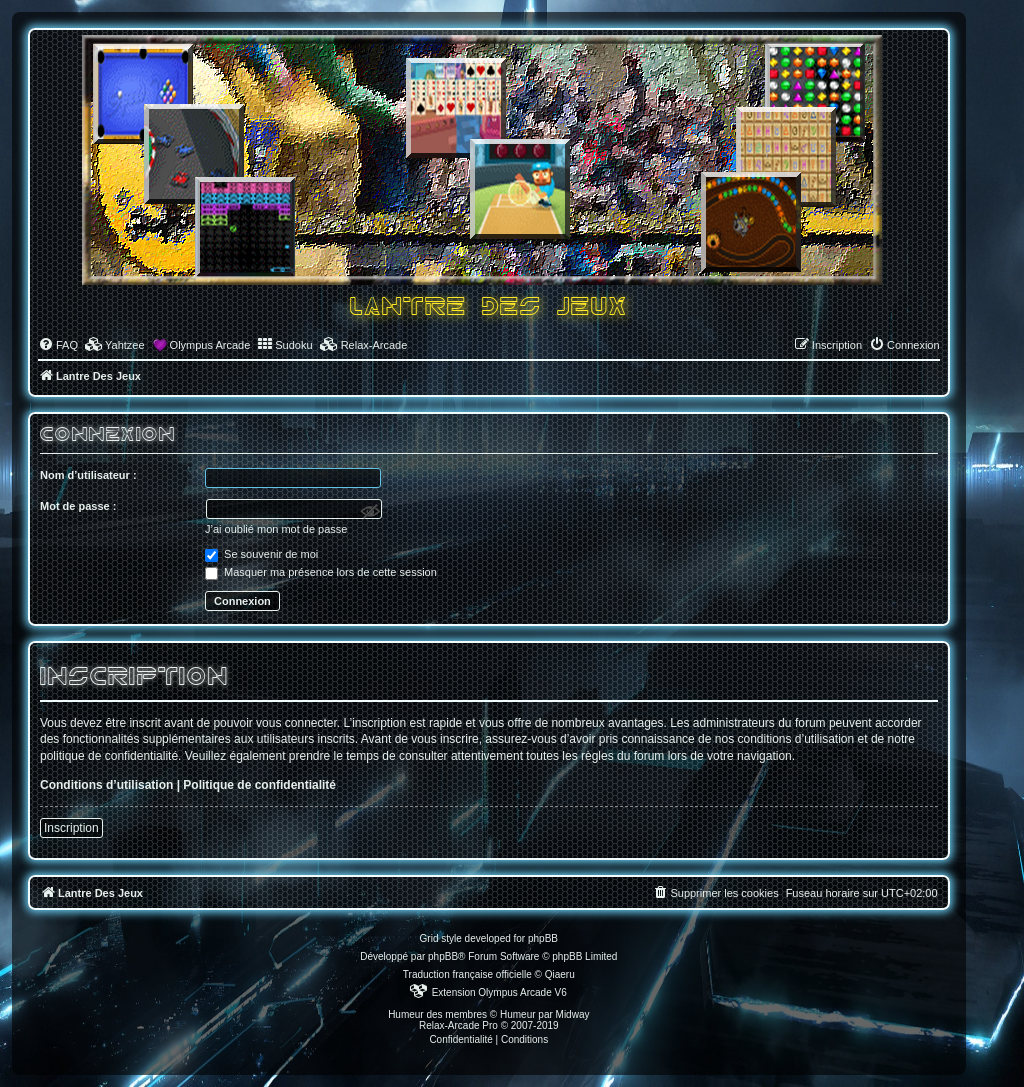 Image resolution: width=1024 pixels, height=1087 pixels. Describe the element at coordinates (261, 554) in the screenshot. I see `Se souvenir de moi` at that location.